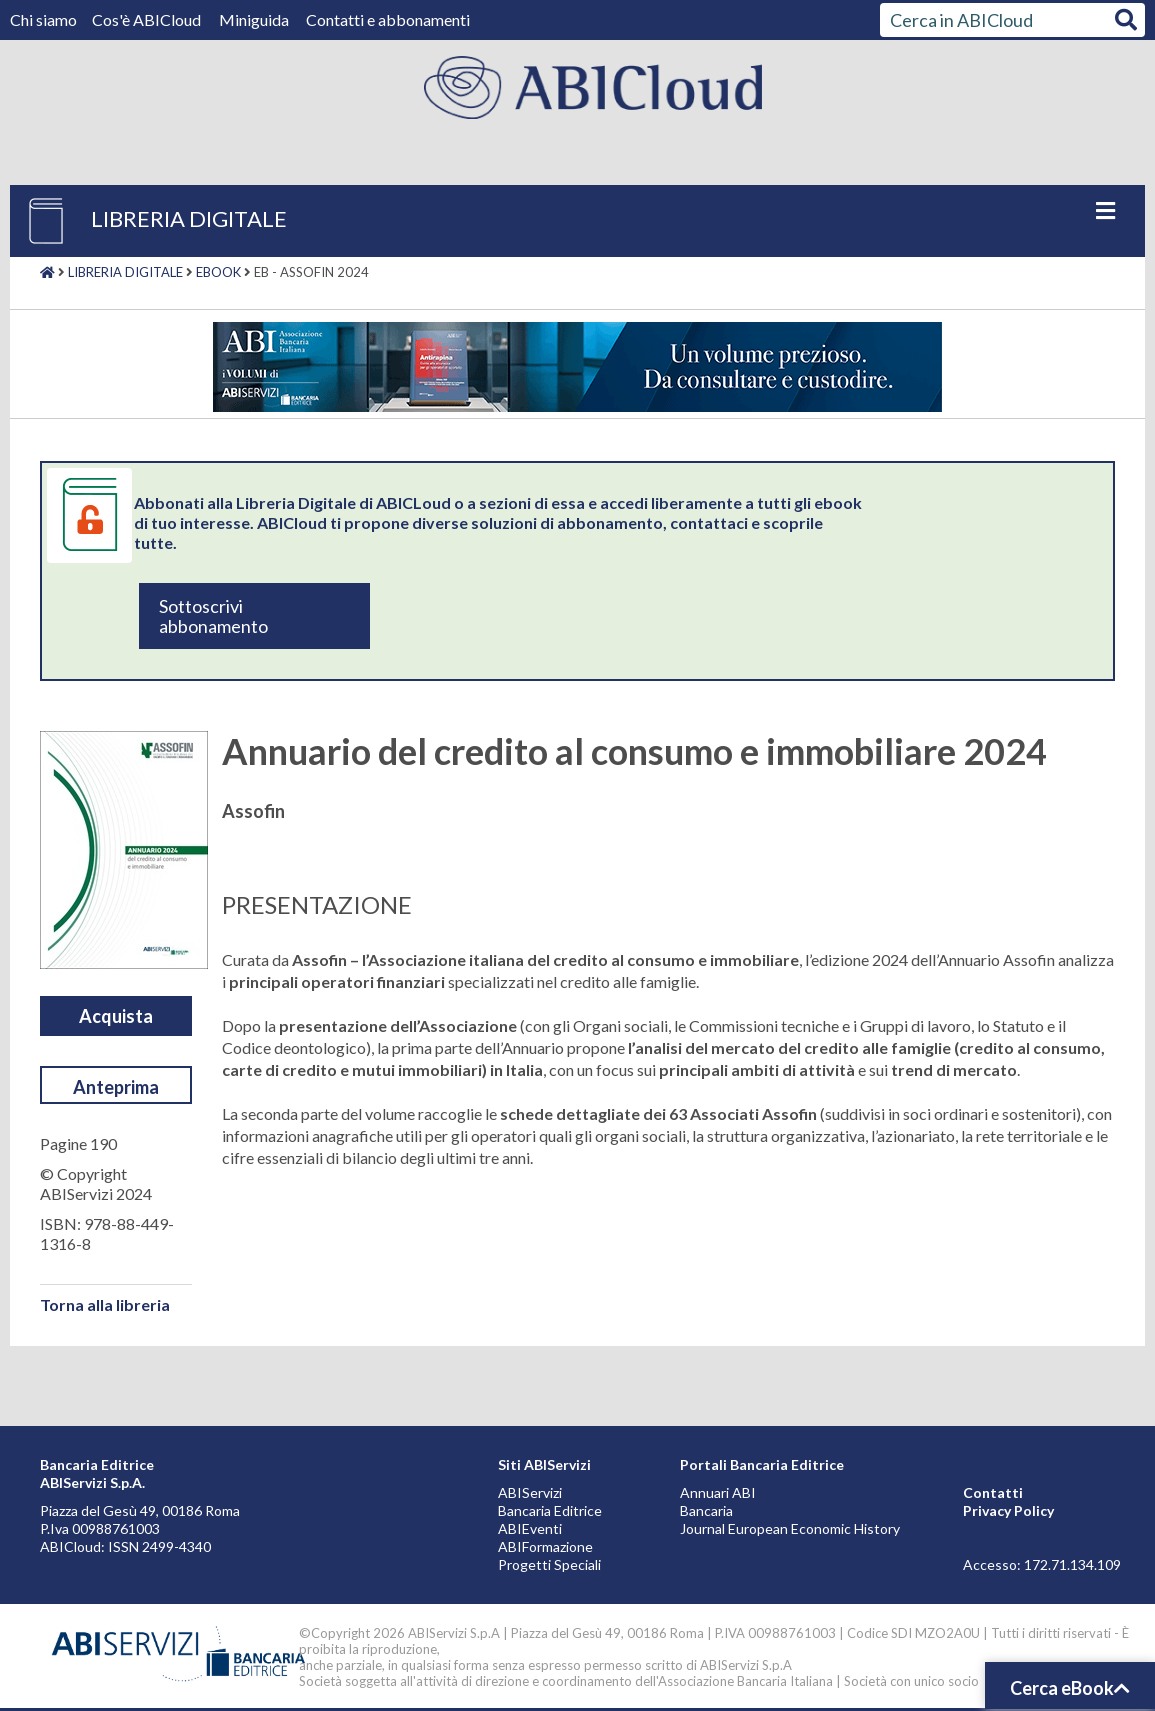  I want to click on Sottoscrivi abbonamento, so click(213, 616).